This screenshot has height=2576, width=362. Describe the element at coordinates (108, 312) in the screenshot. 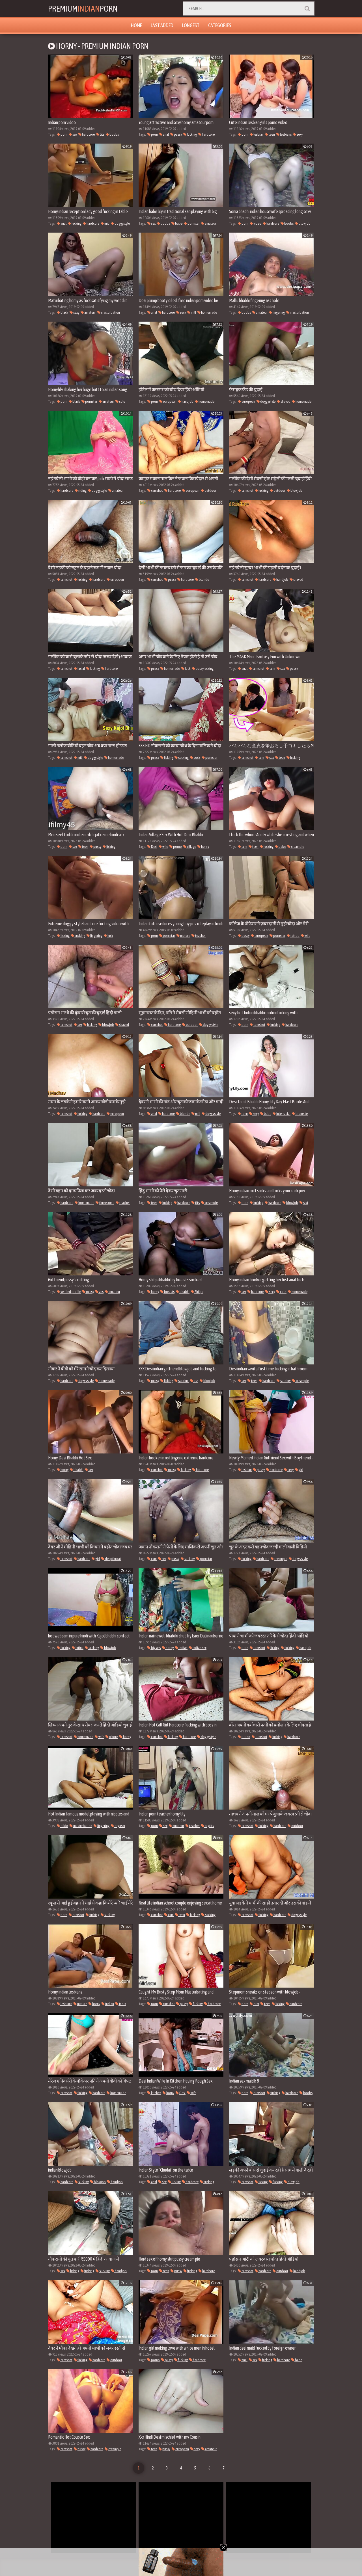

I see `masturbation` at that location.